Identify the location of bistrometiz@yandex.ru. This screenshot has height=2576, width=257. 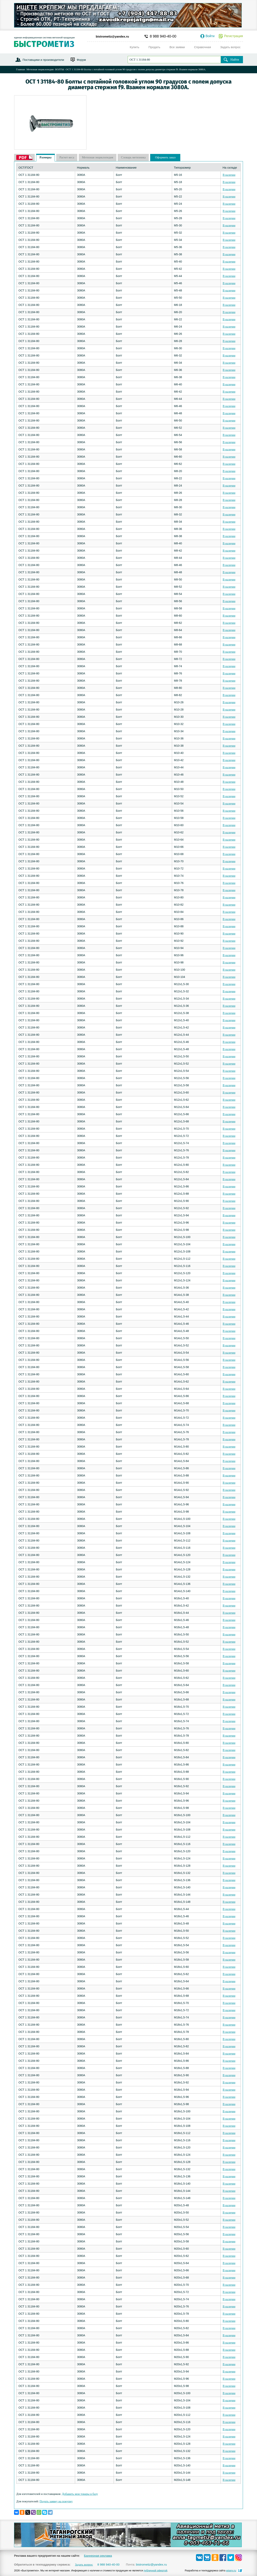
(112, 36).